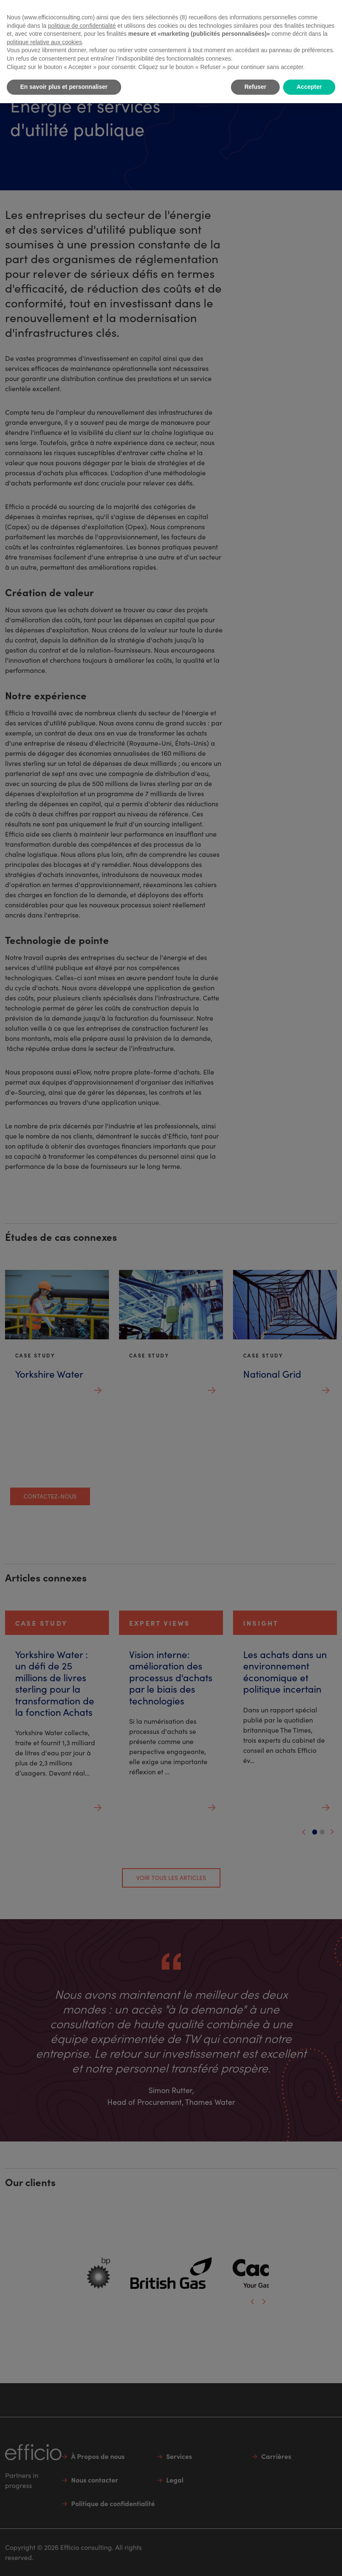 This screenshot has height=2576, width=342. I want to click on politique de confidentialité [button], so click(82, 25).